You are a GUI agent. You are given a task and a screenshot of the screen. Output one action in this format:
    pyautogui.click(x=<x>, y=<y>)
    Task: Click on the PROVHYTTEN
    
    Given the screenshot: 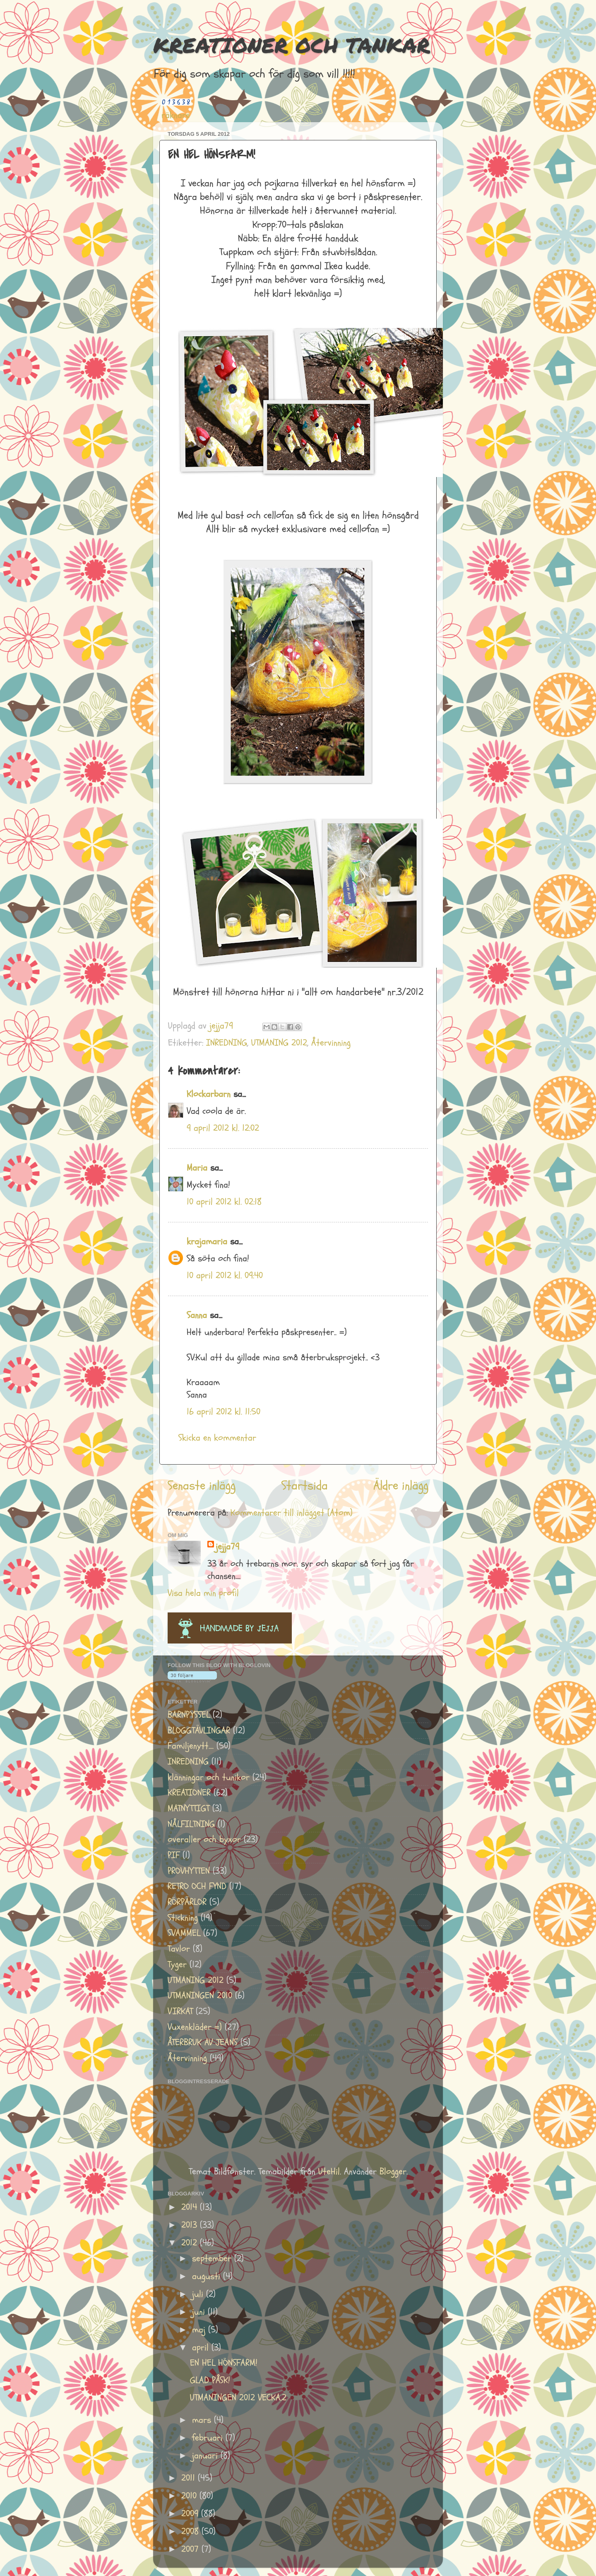 What is the action you would take?
    pyautogui.click(x=189, y=1871)
    